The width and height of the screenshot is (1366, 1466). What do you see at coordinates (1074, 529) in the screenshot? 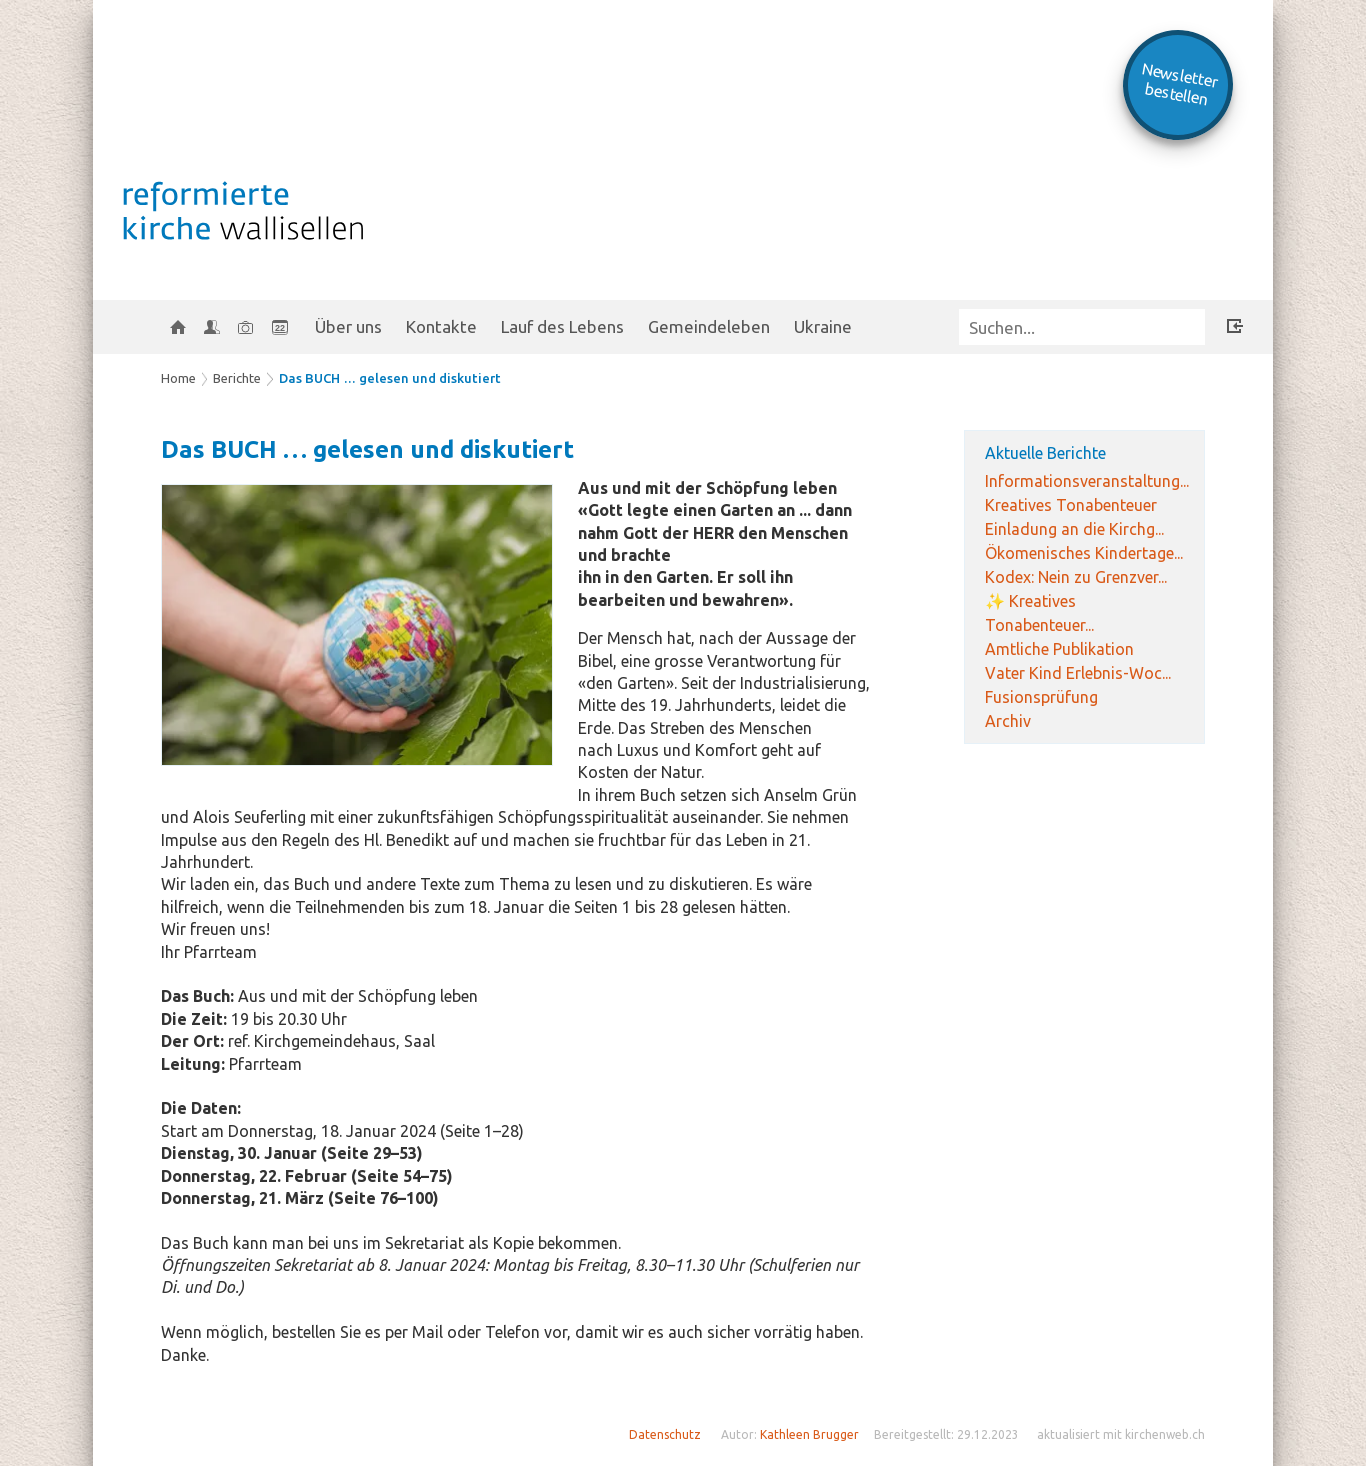
I see `Einladung an die Kirchg...` at bounding box center [1074, 529].